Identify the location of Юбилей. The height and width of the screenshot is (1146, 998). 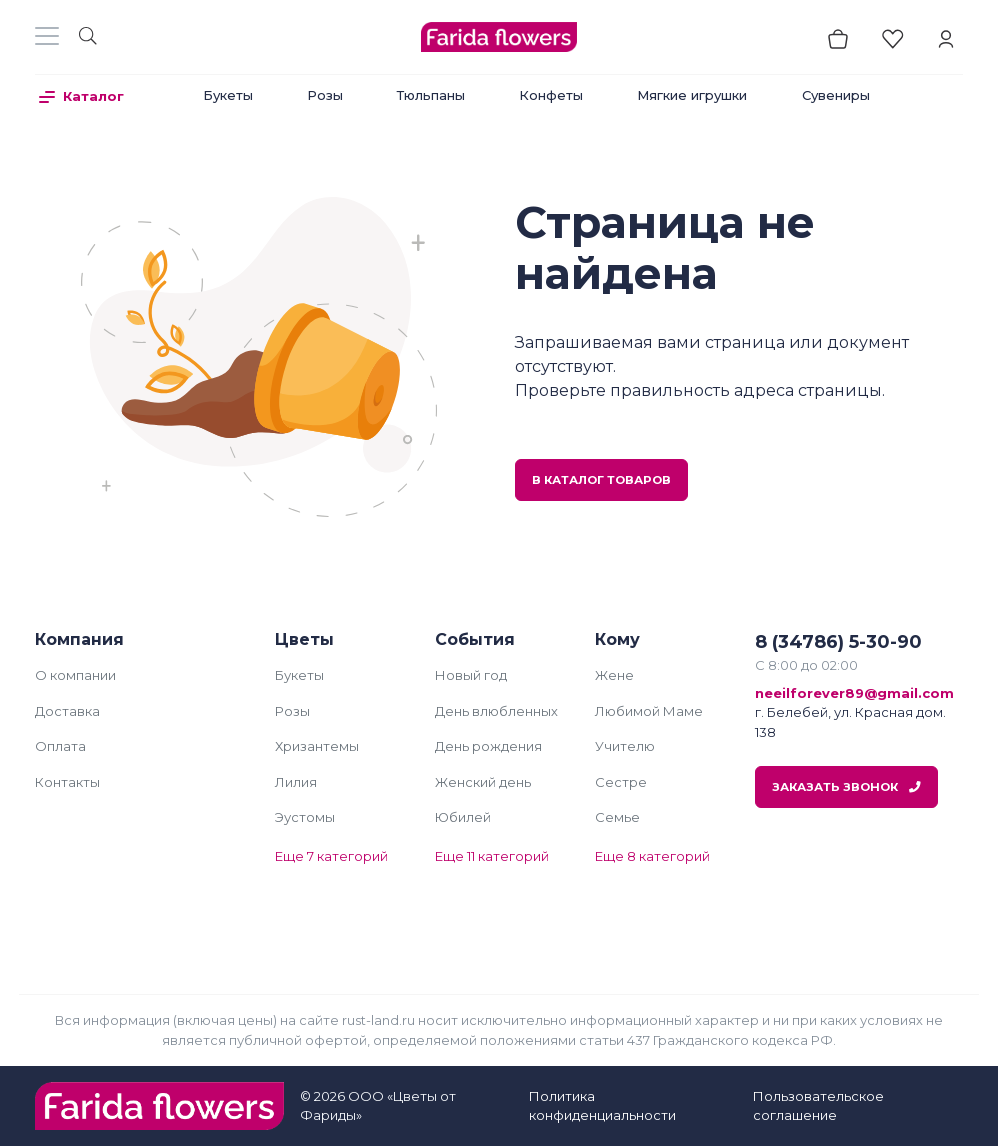
(463, 817).